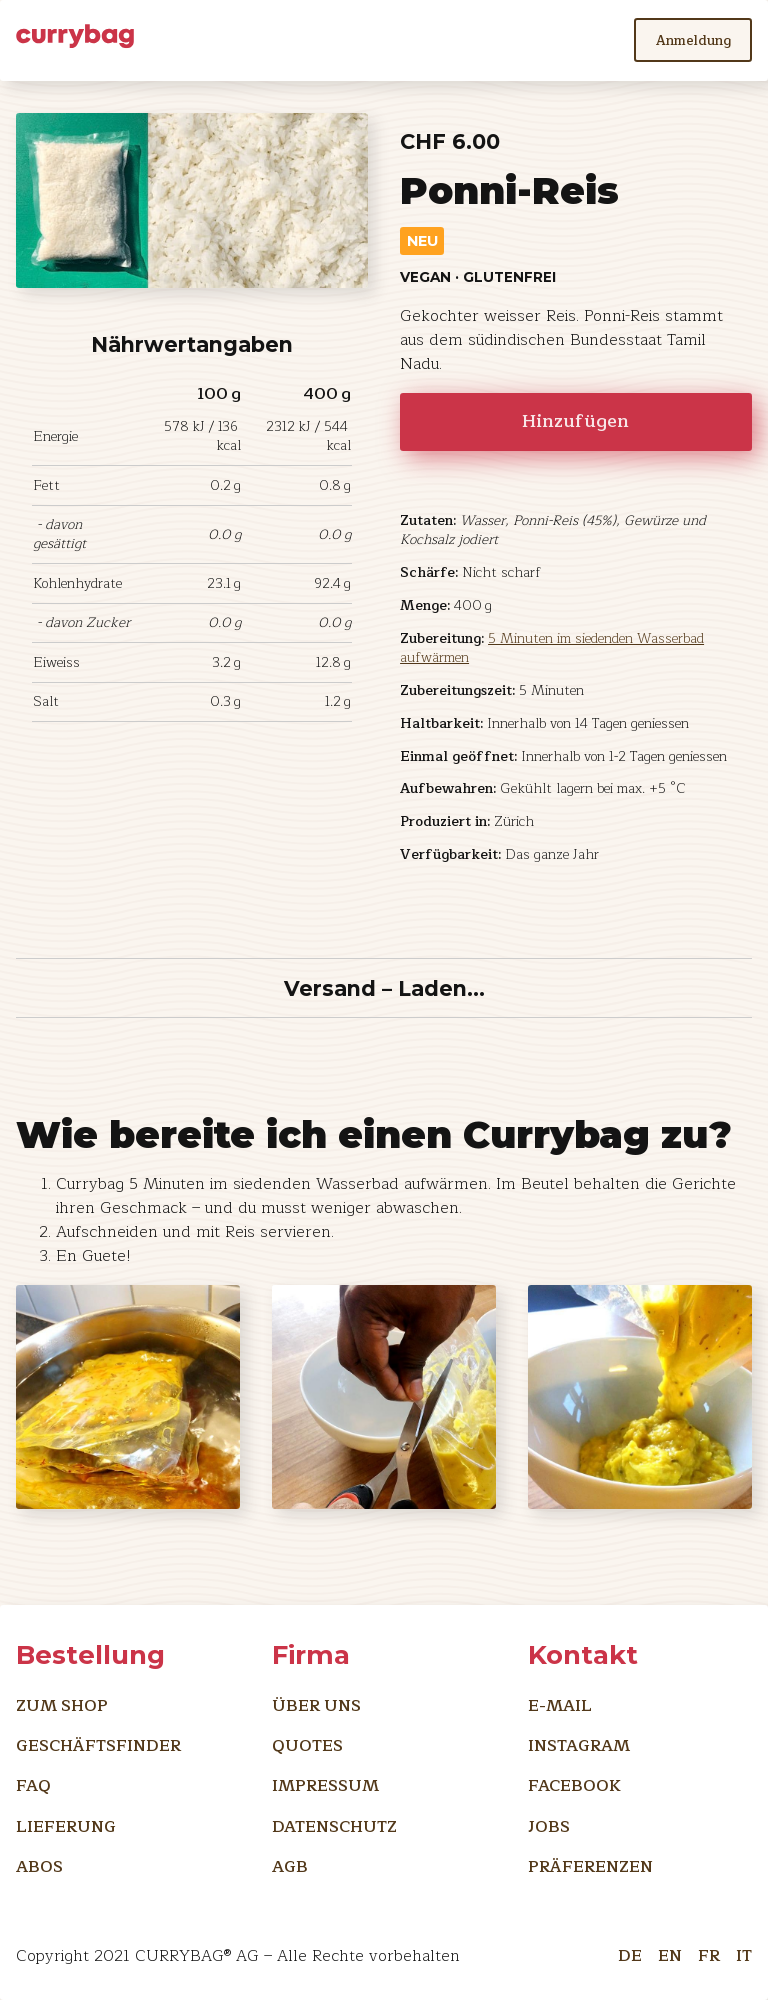 This screenshot has height=2000, width=768. What do you see at coordinates (630, 1952) in the screenshot?
I see `DE` at bounding box center [630, 1952].